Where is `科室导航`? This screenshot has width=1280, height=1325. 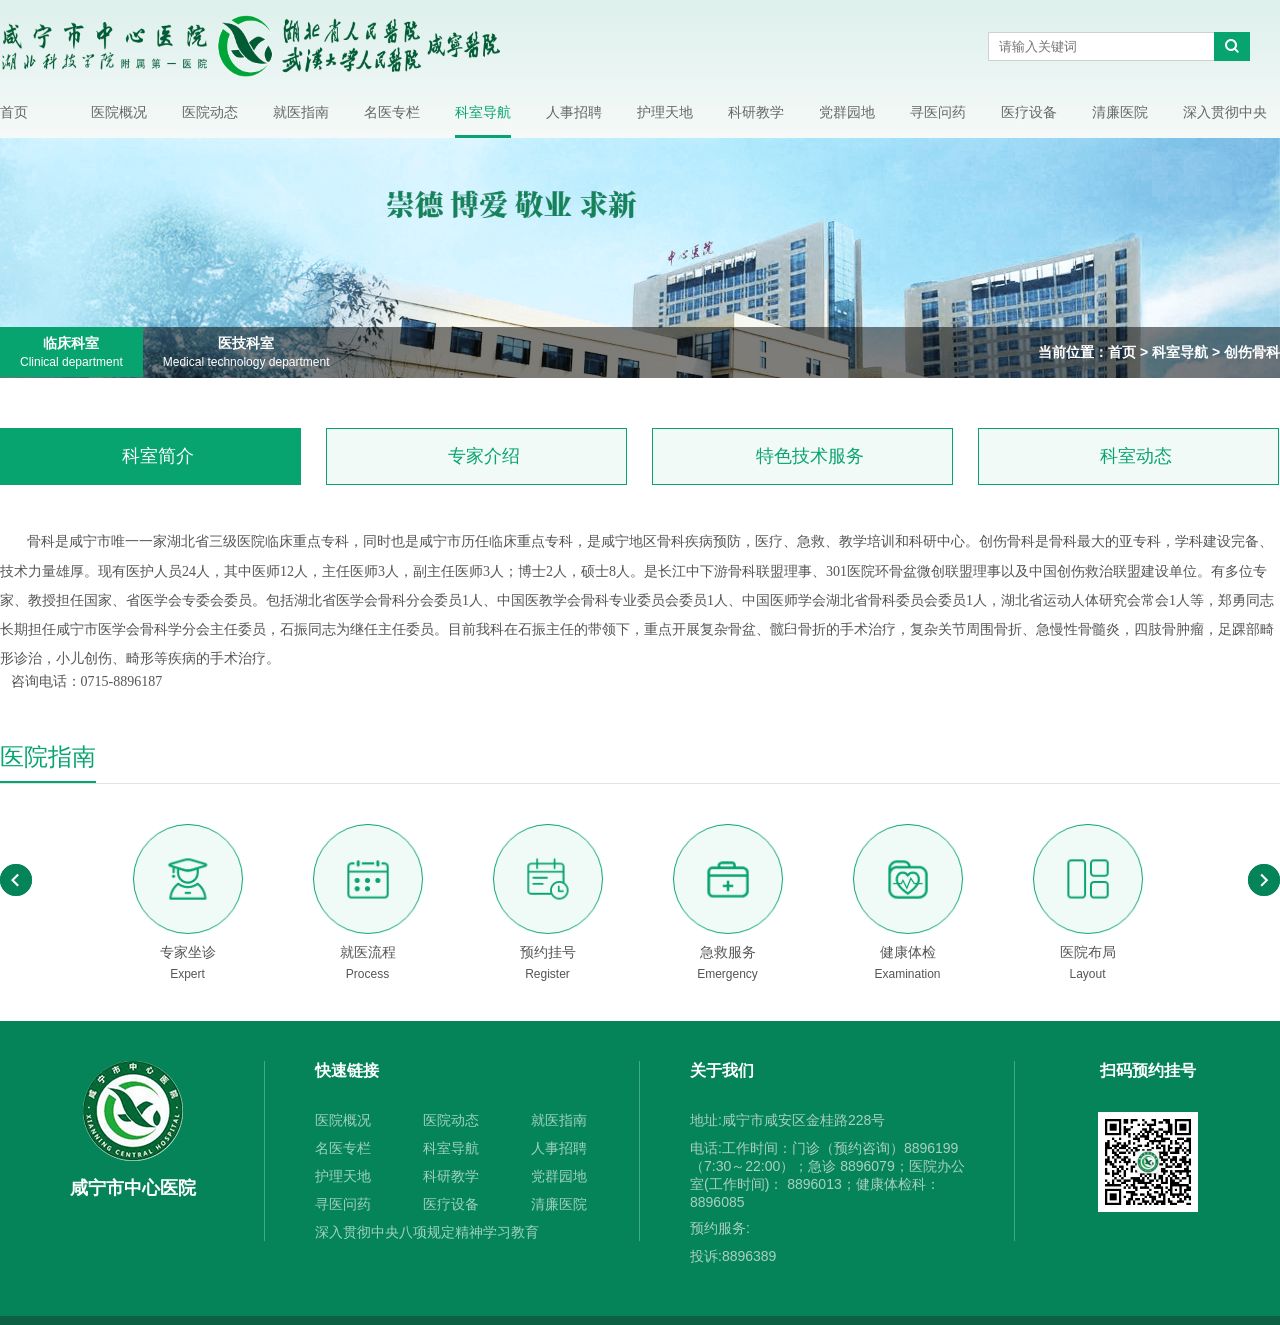
科室导航 is located at coordinates (483, 112).